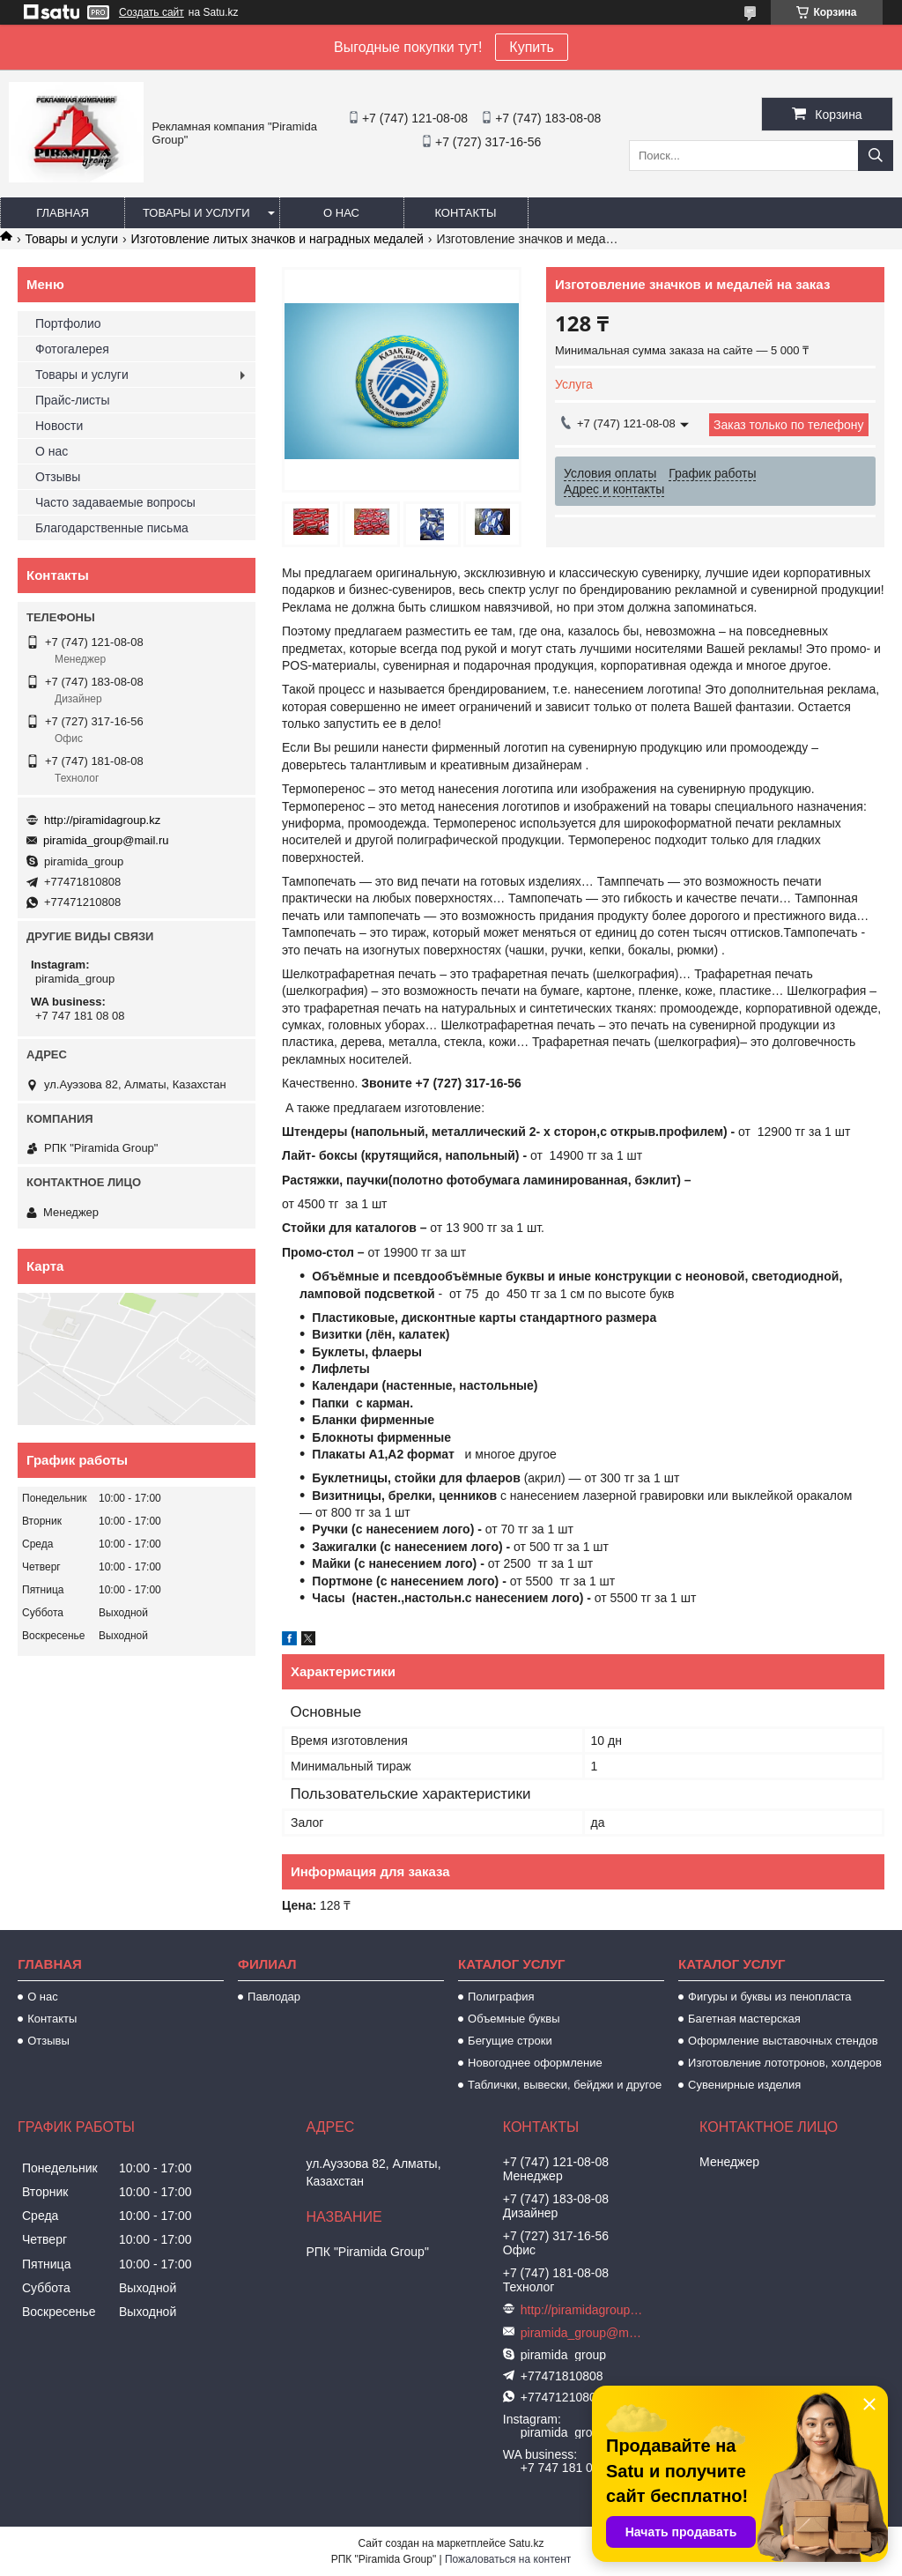  I want to click on Багетная мастерская, so click(744, 2018).